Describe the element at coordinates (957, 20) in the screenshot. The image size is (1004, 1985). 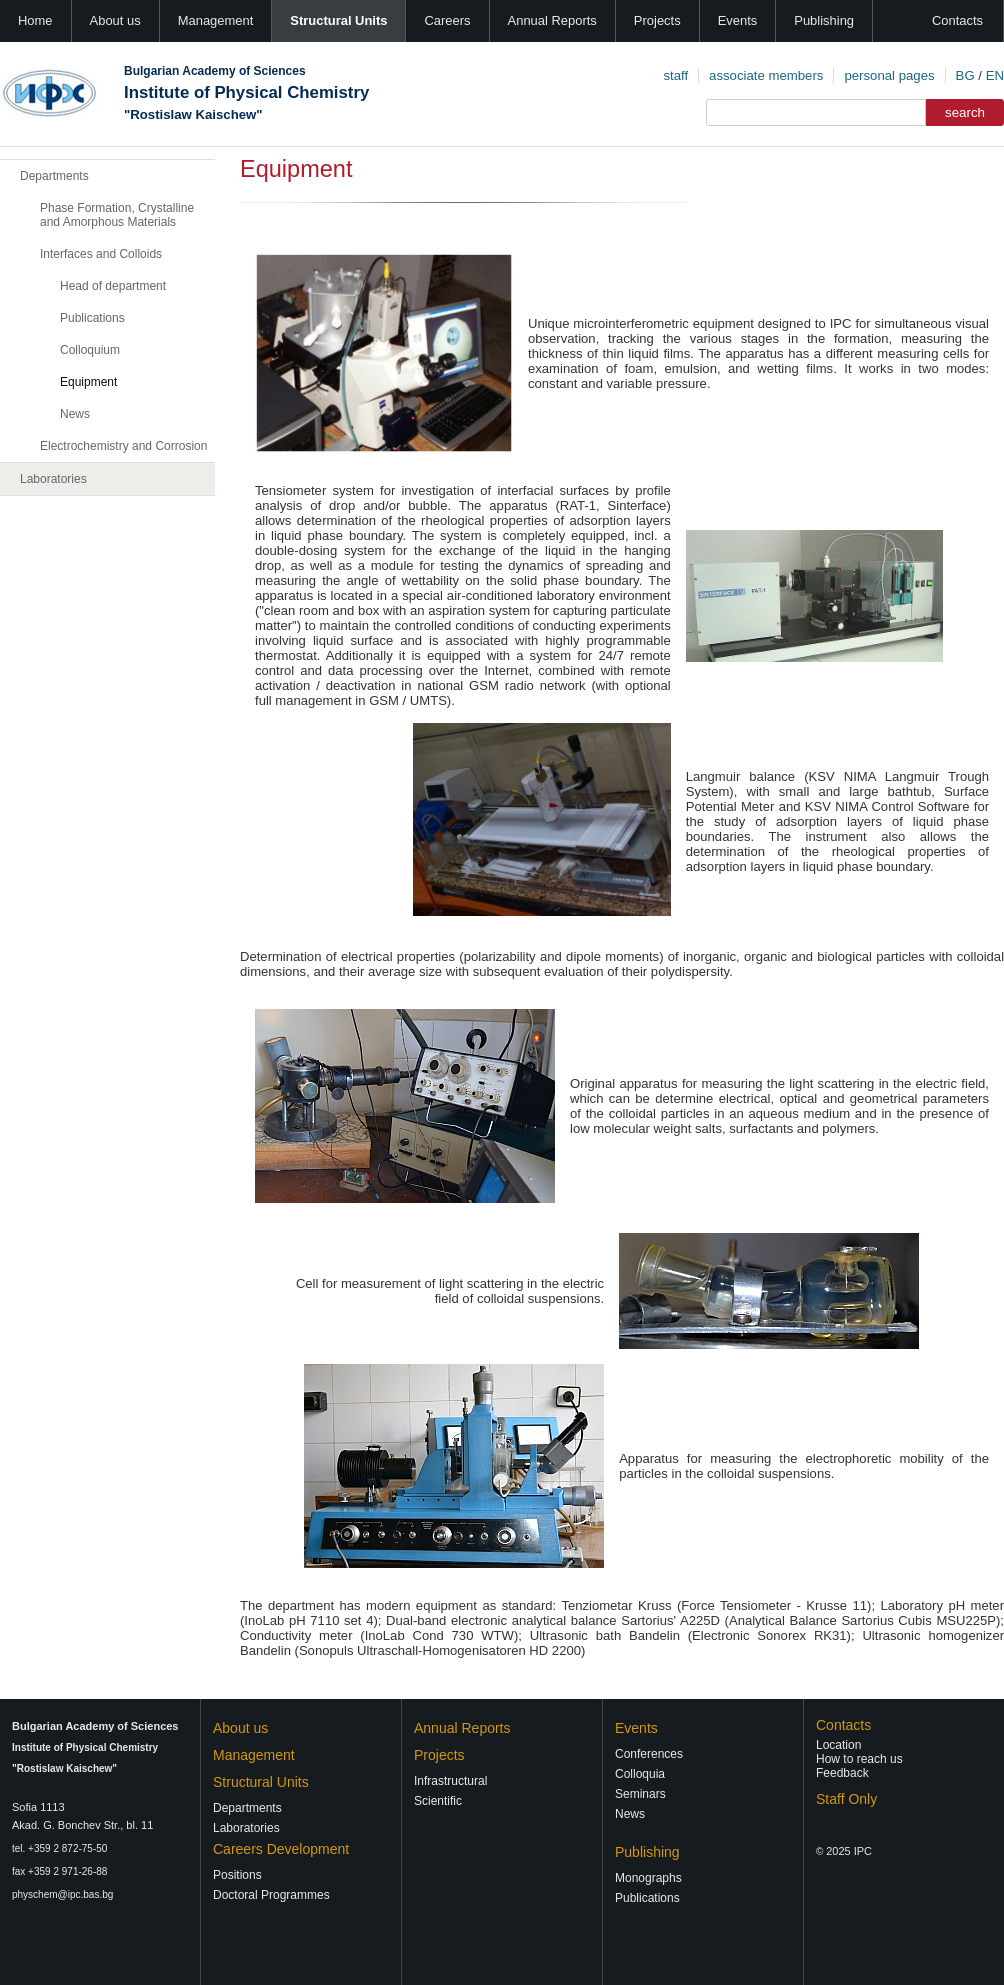
I see `Contacts` at that location.